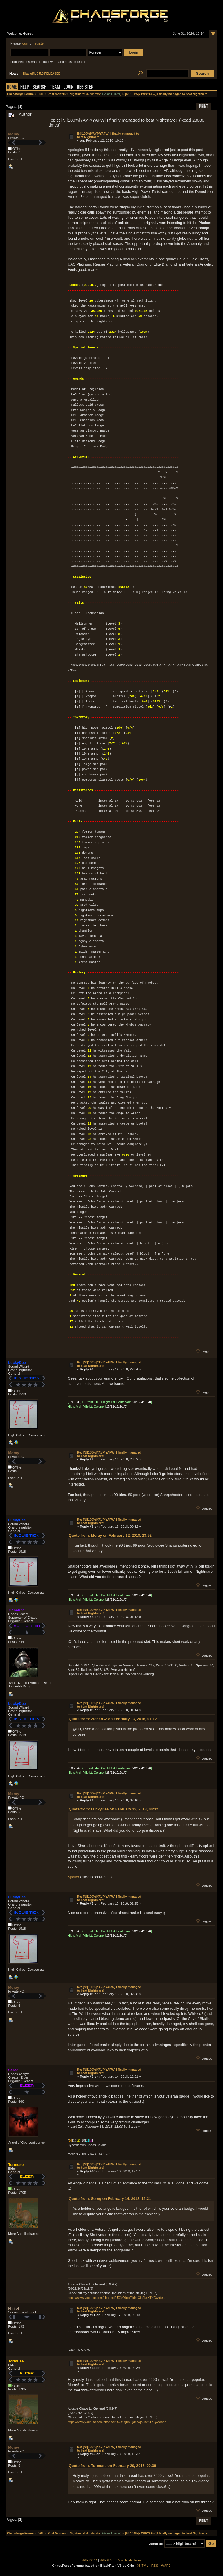 The width and height of the screenshot is (223, 2576). Describe the element at coordinates (113, 1809) in the screenshot. I see `Quote from: LuckyDee on February 13, 2018, 00:32` at that location.